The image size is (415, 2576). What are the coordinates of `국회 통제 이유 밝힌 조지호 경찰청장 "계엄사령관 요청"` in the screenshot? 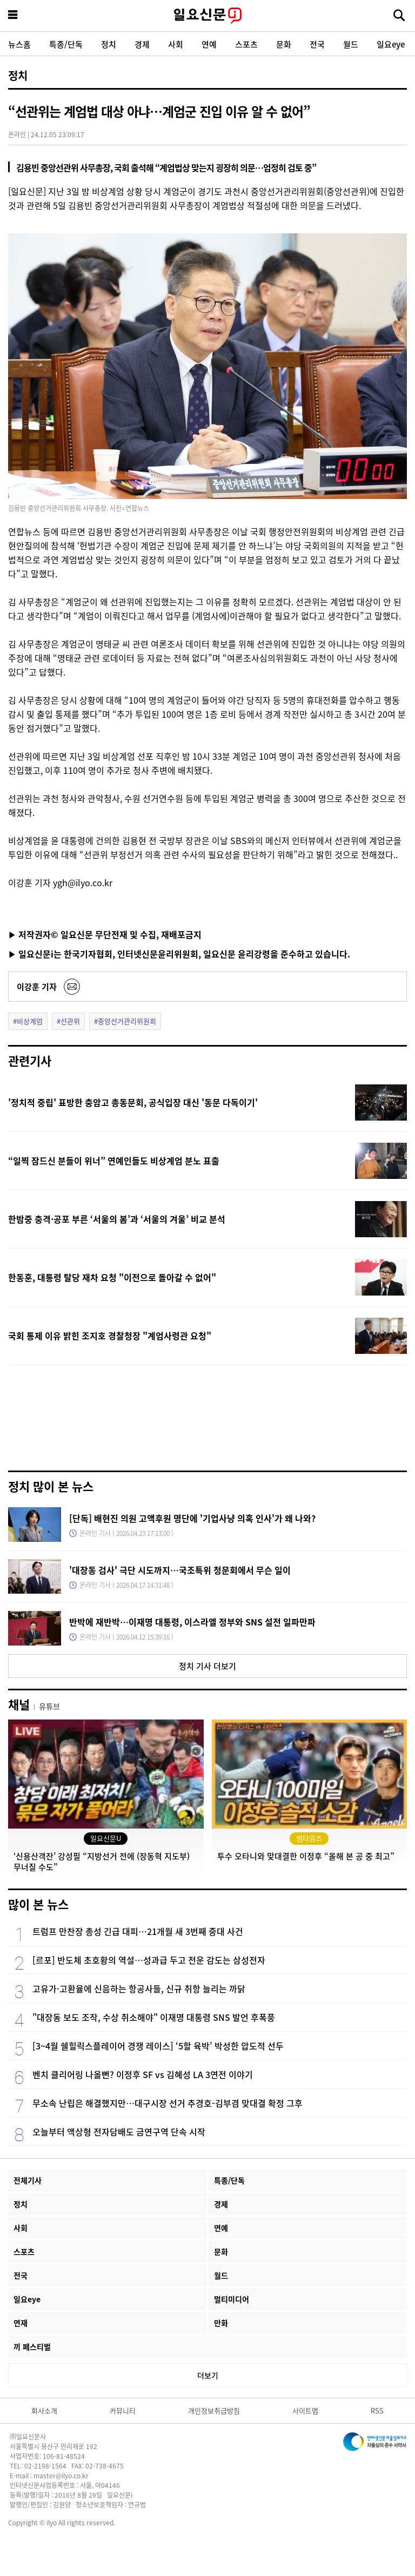 It's located at (109, 1335).